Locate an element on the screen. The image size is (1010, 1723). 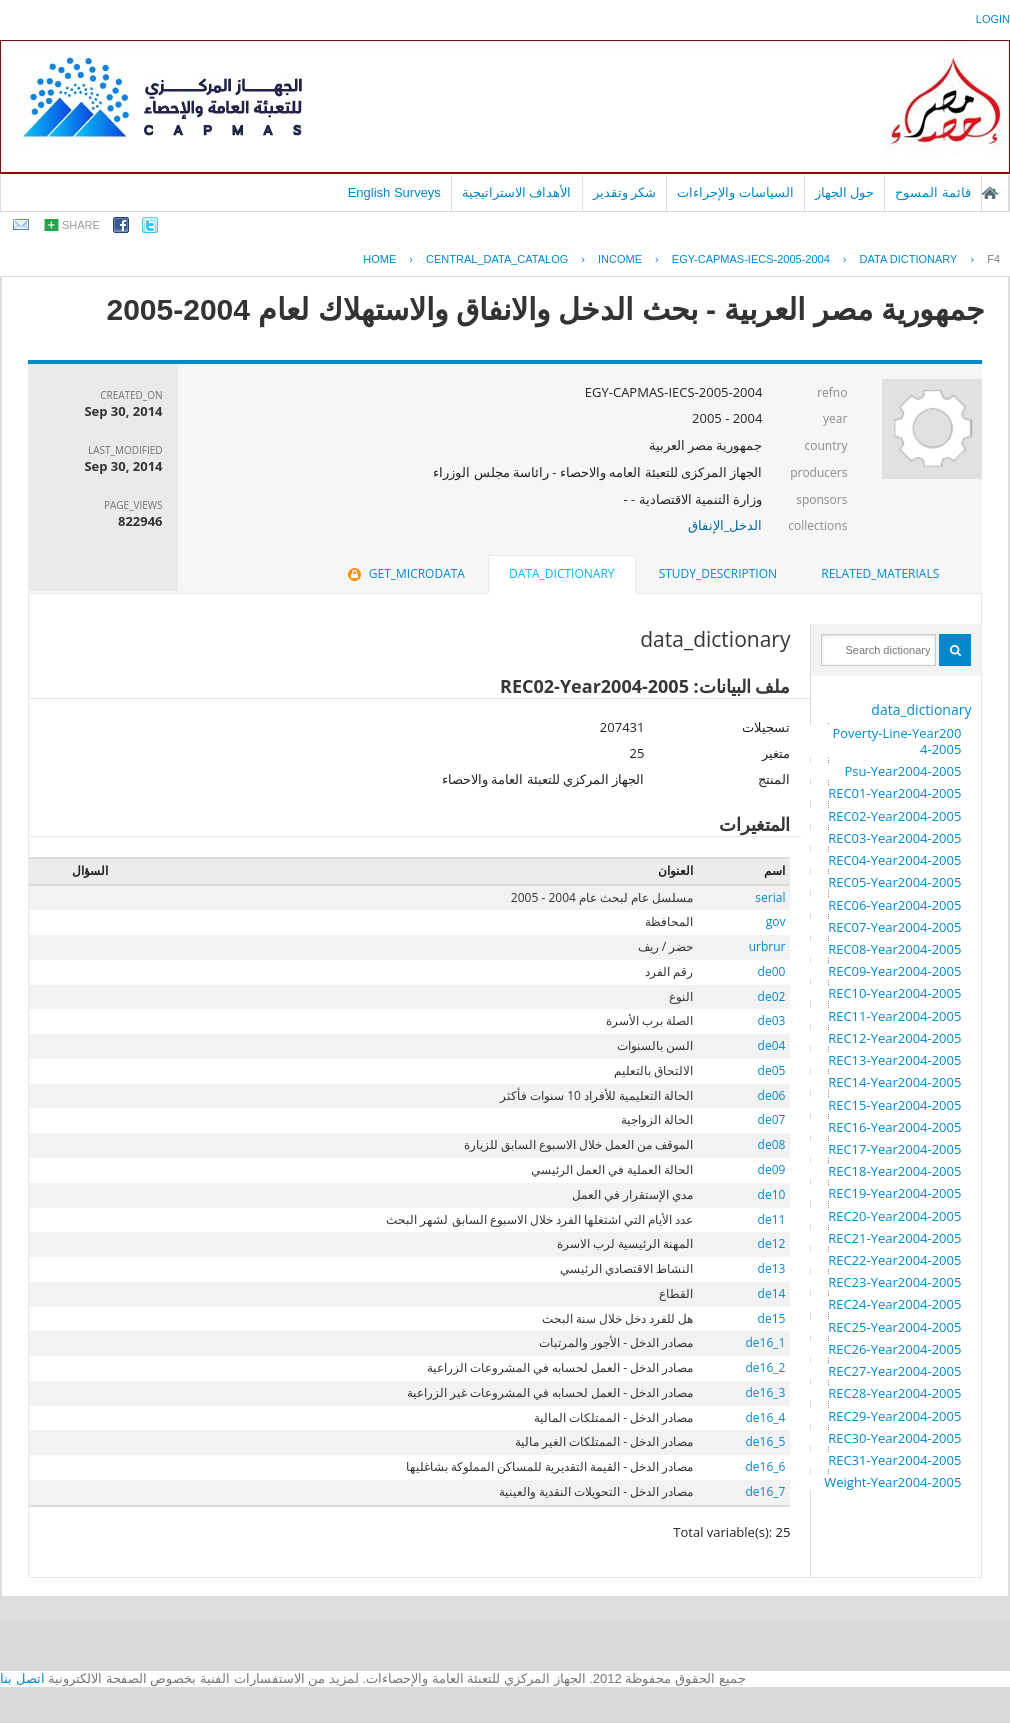
get_microdata [presentation] is located at coordinates (404, 573).